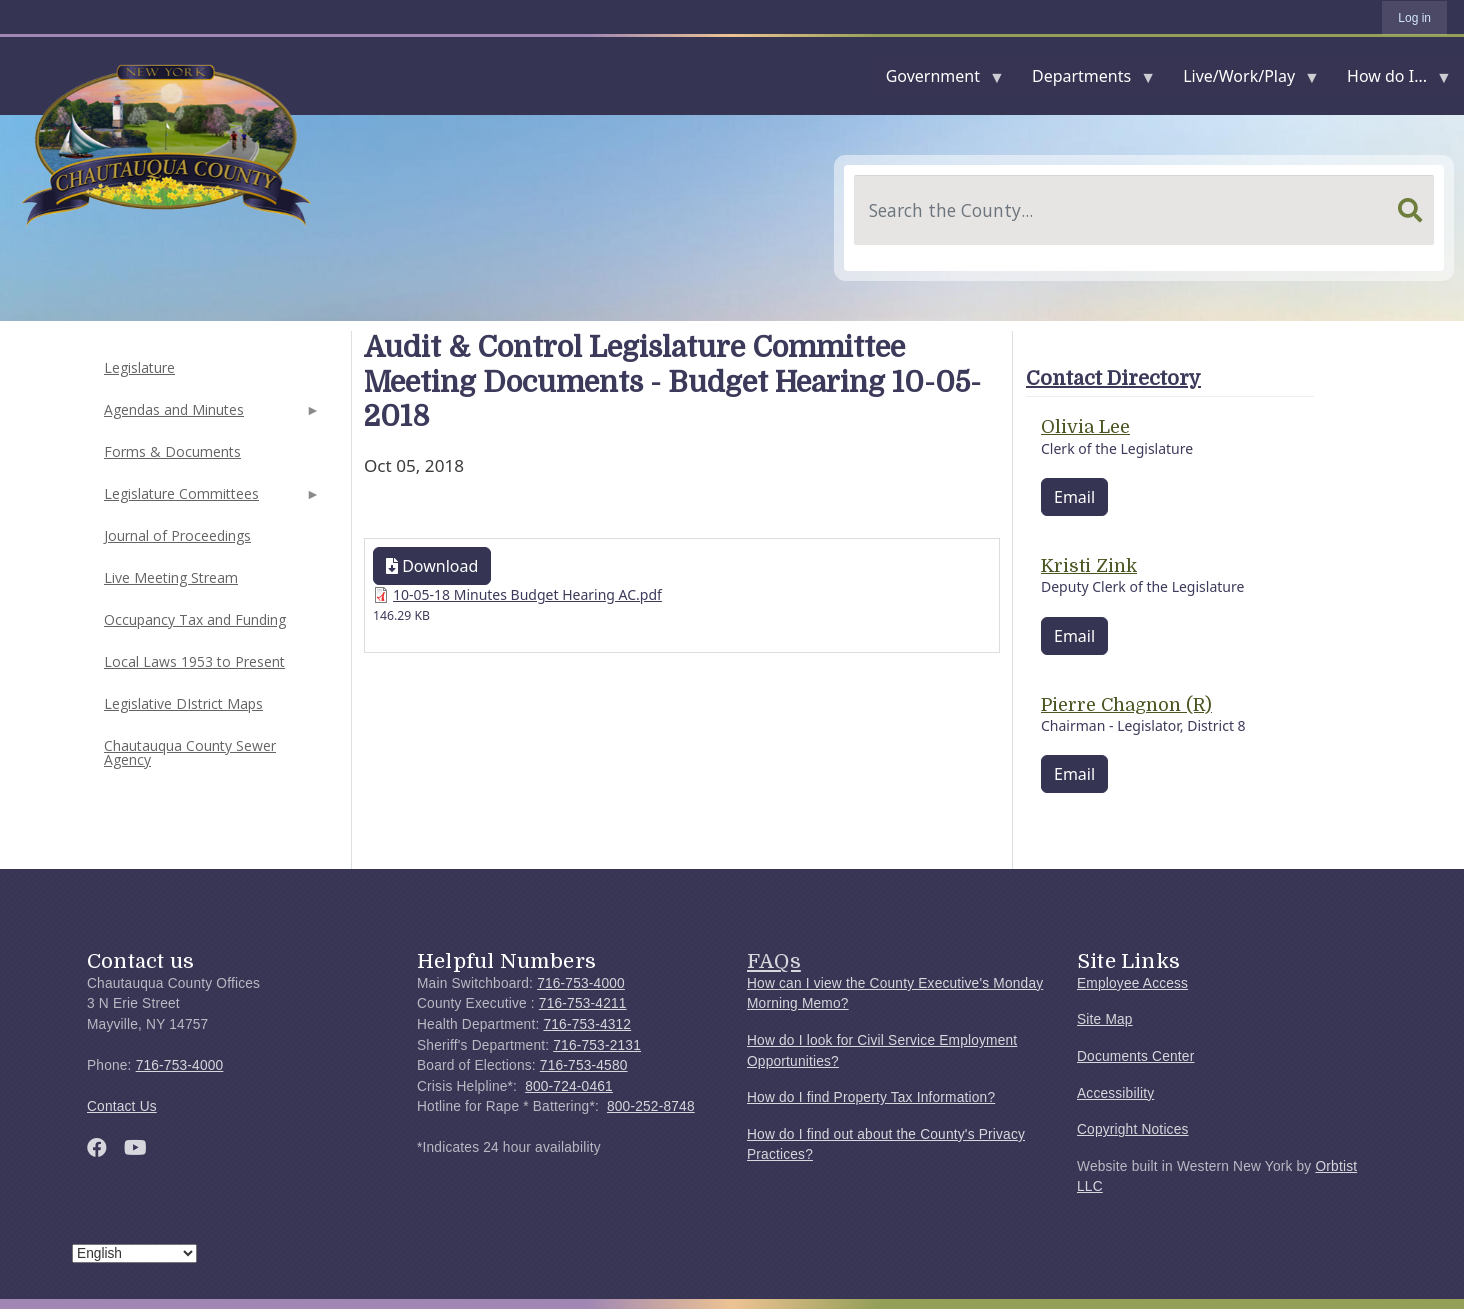 This screenshot has height=1309, width=1464. Describe the element at coordinates (584, 1065) in the screenshot. I see `716-753-4580` at that location.